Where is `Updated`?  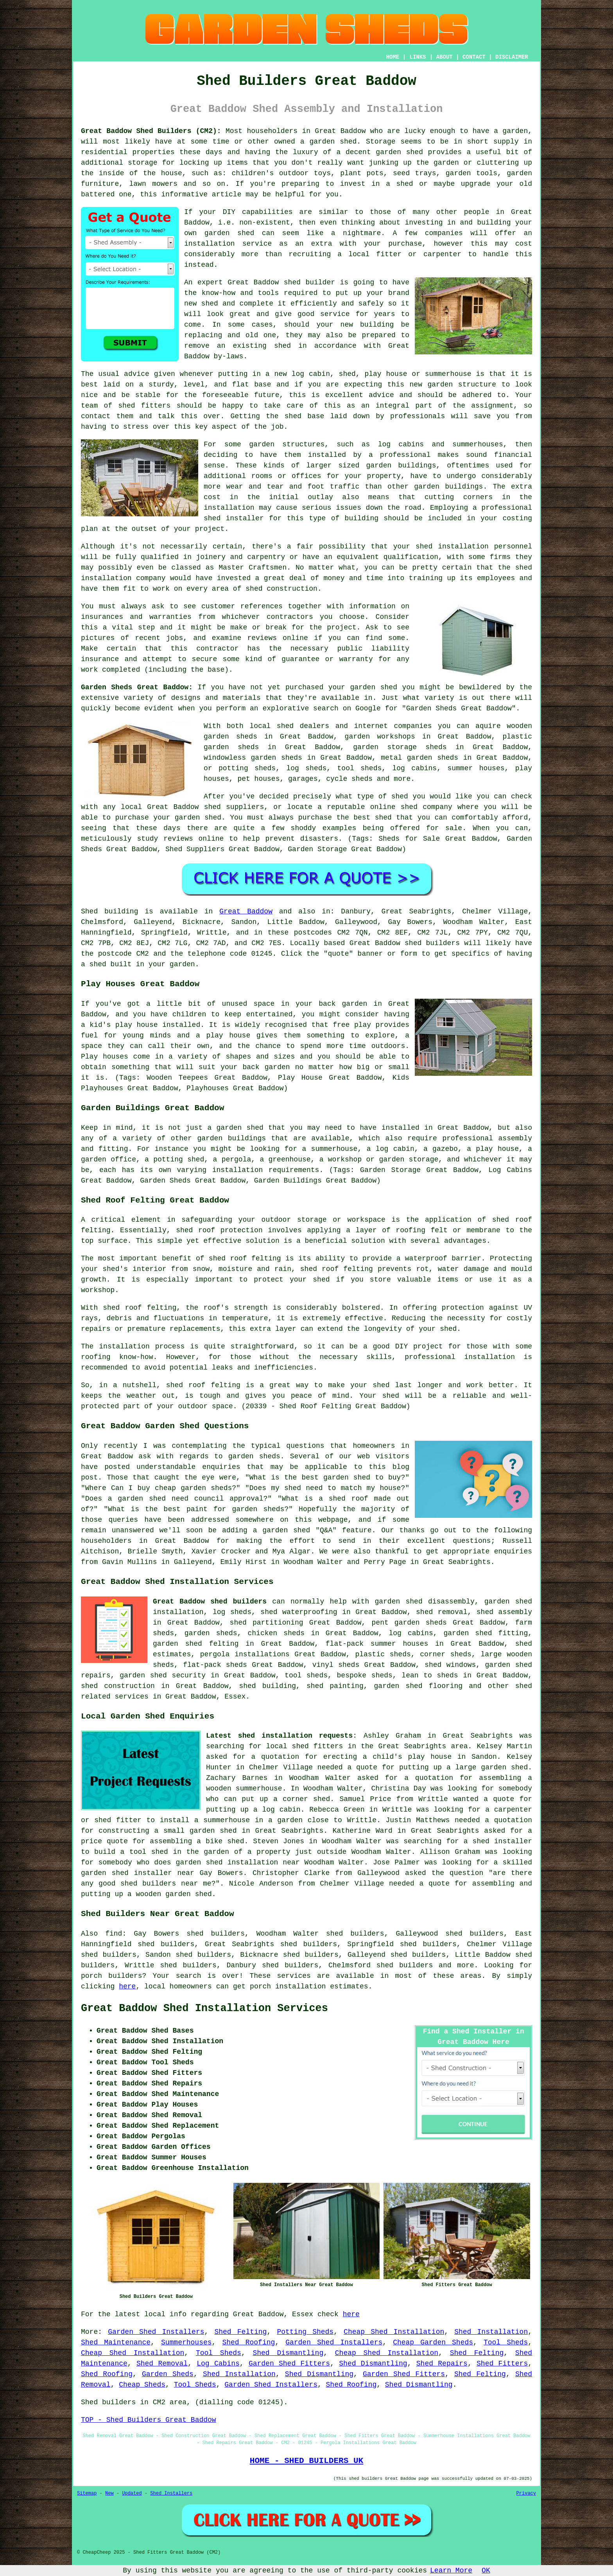 Updated is located at coordinates (132, 2493).